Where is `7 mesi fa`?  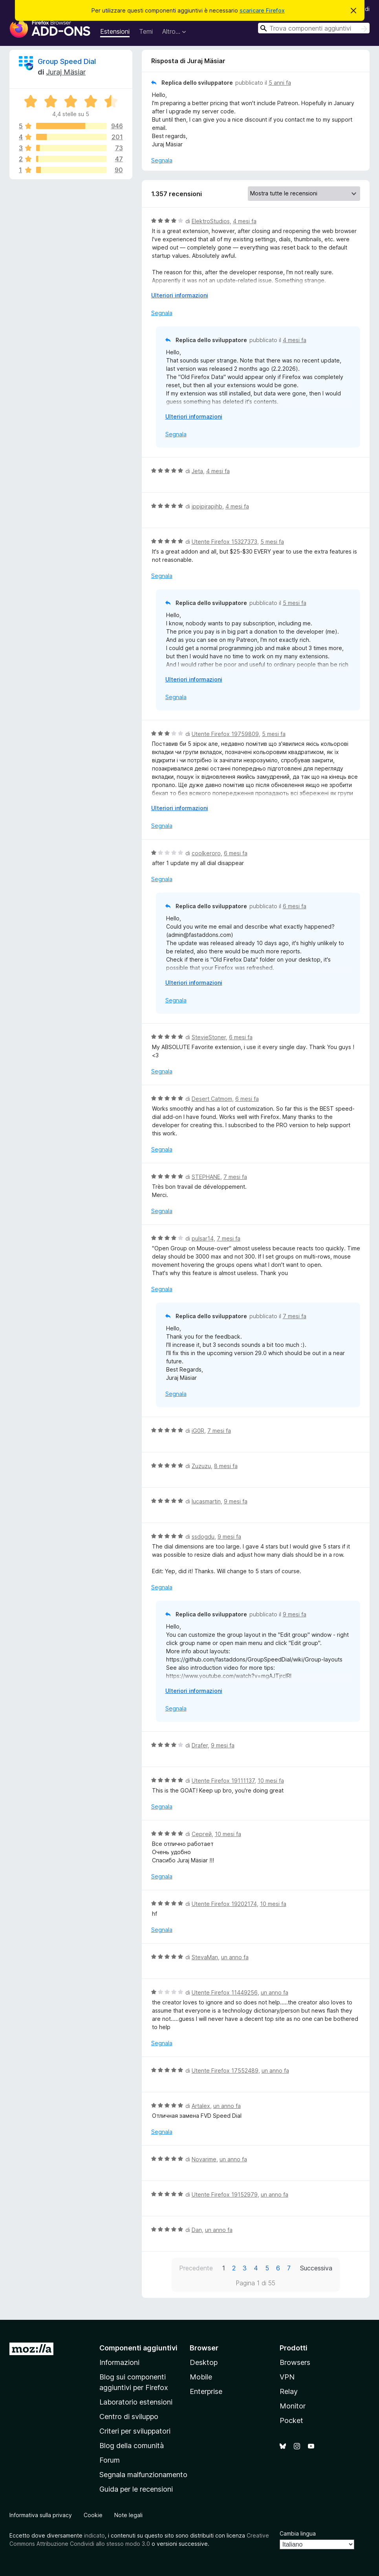
7 mesi fa is located at coordinates (235, 1176).